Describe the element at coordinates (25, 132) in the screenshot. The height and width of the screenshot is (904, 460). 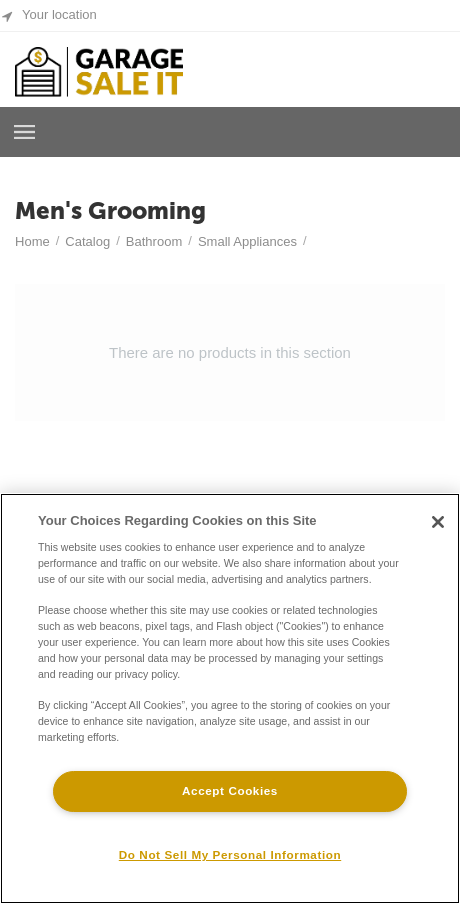
I see `Browse a Room` at that location.